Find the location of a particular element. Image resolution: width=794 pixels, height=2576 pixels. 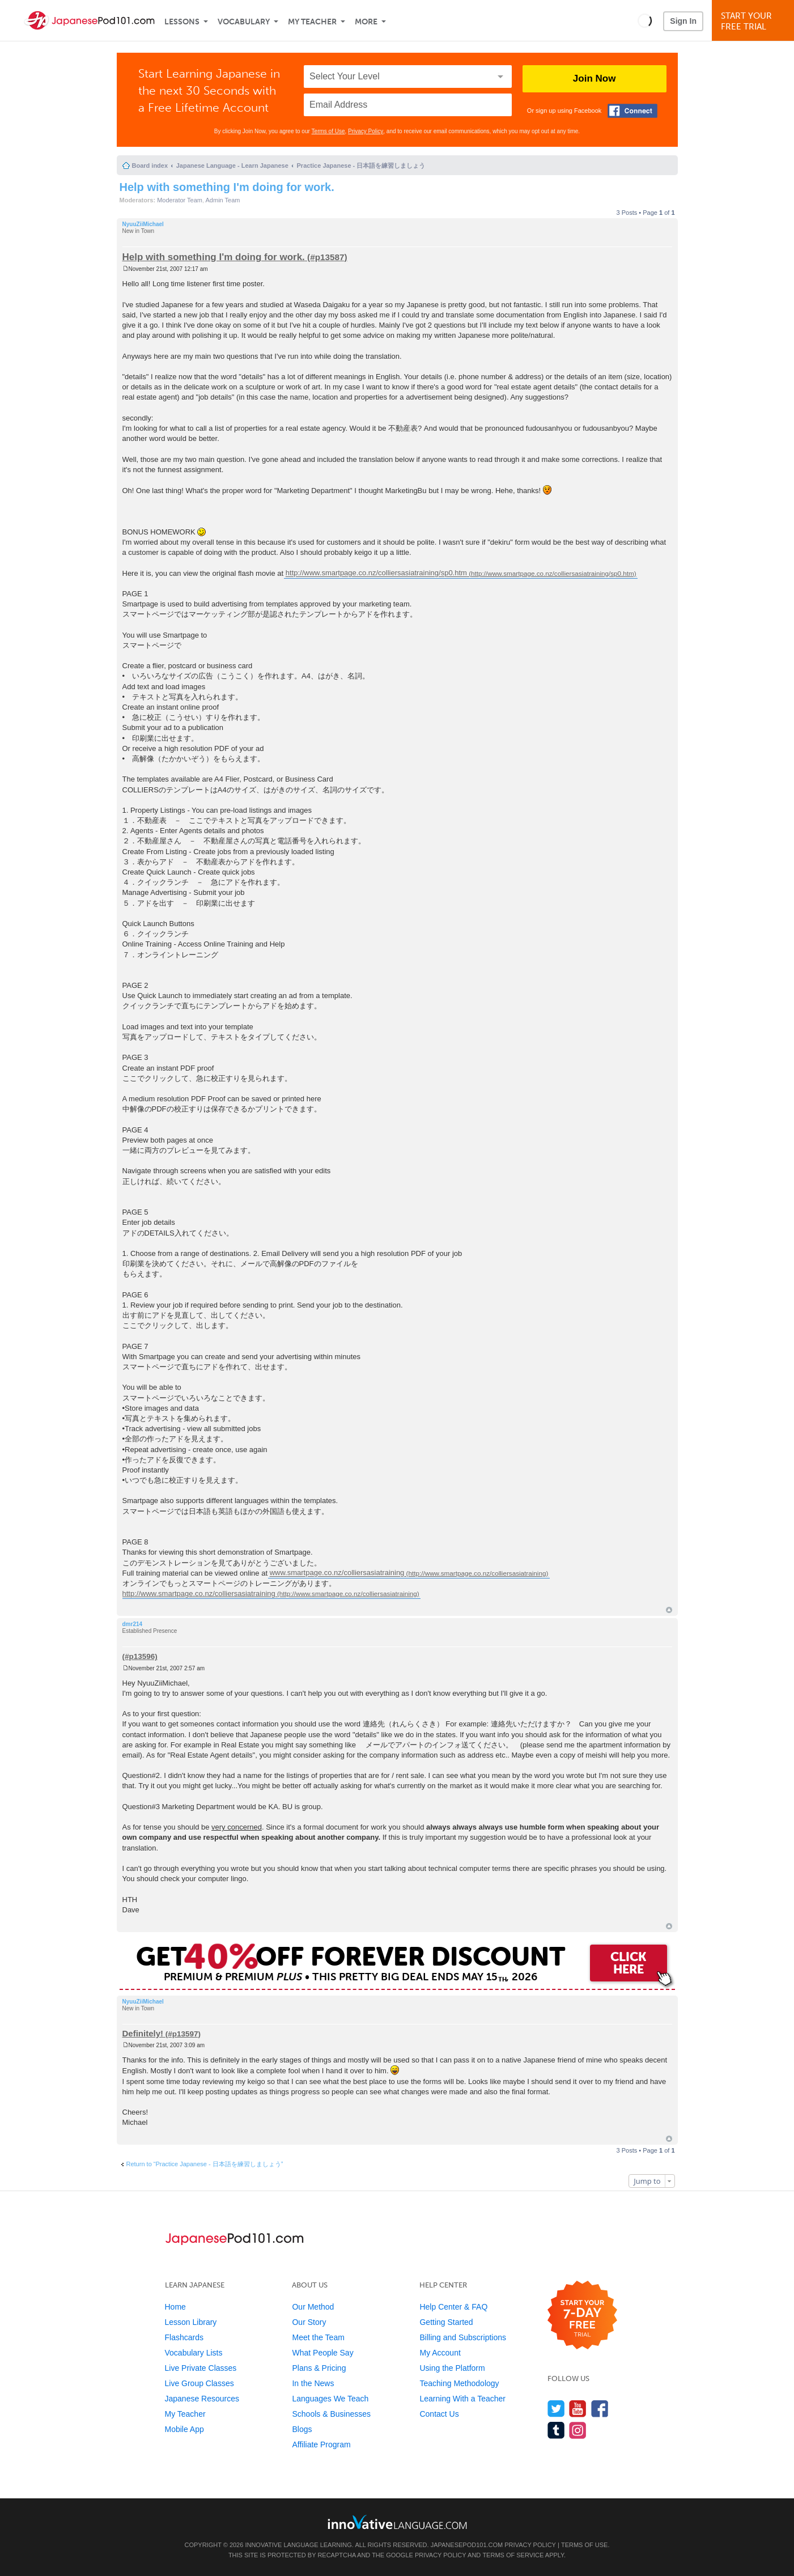

[button] is located at coordinates (644, 20).